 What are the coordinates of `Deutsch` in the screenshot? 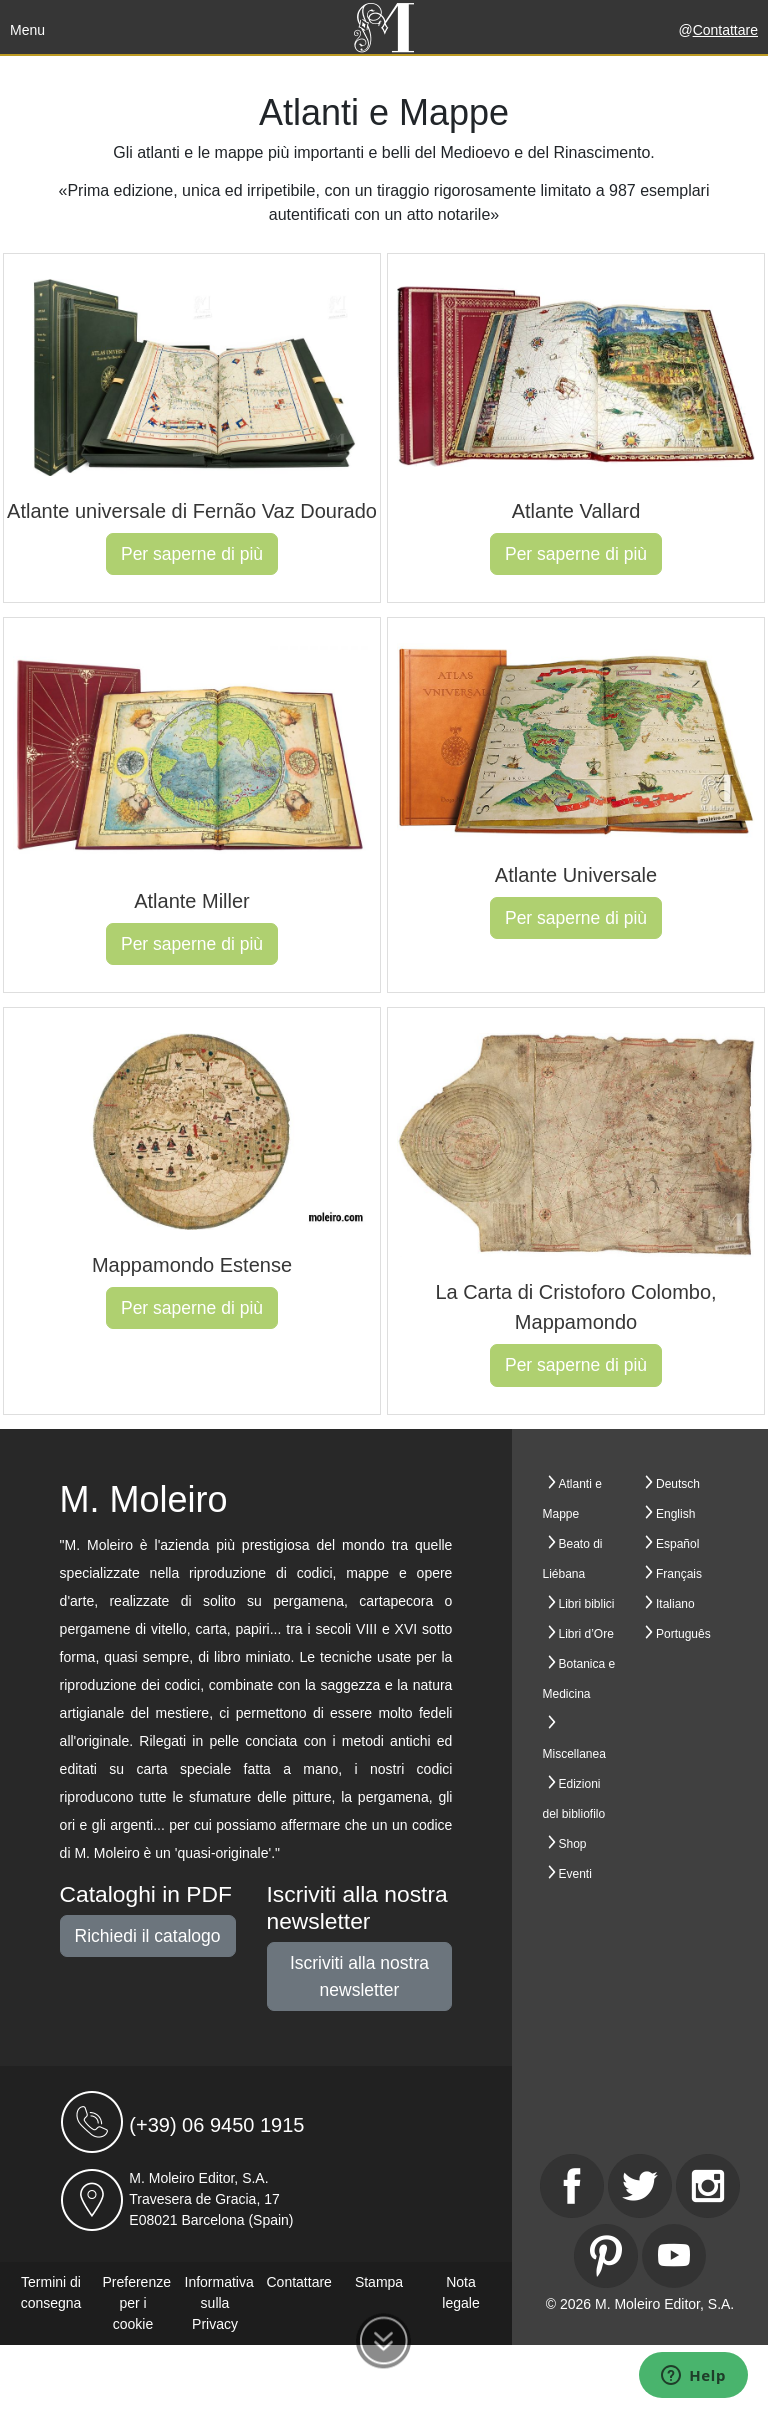 It's located at (678, 1484).